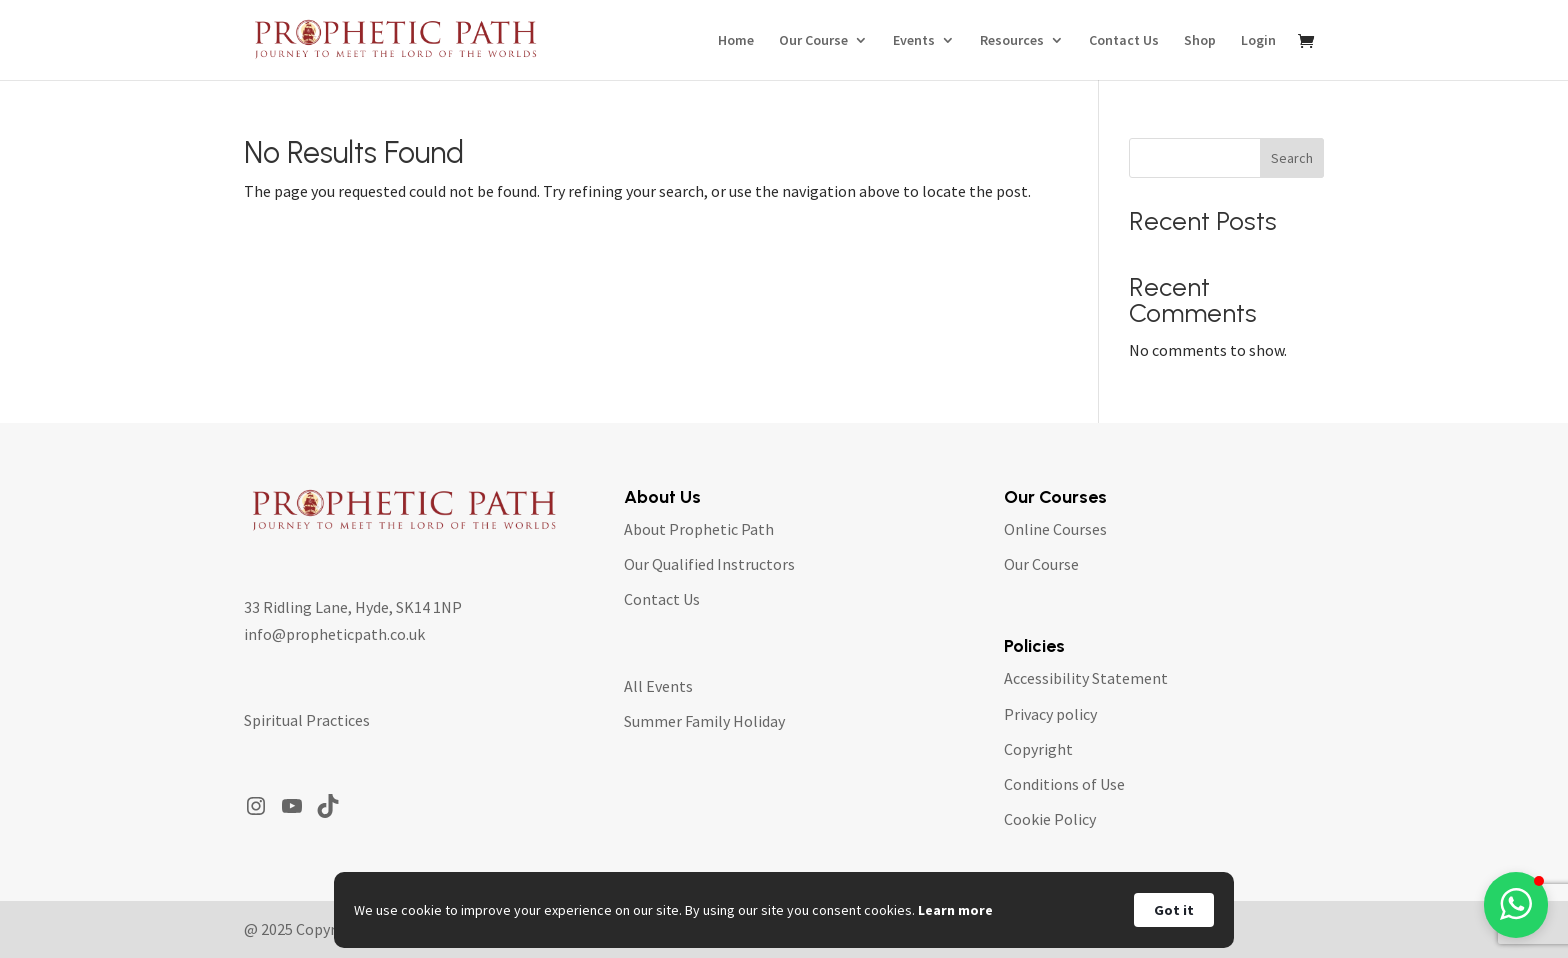  What do you see at coordinates (1516, 905) in the screenshot?
I see `[button]` at bounding box center [1516, 905].